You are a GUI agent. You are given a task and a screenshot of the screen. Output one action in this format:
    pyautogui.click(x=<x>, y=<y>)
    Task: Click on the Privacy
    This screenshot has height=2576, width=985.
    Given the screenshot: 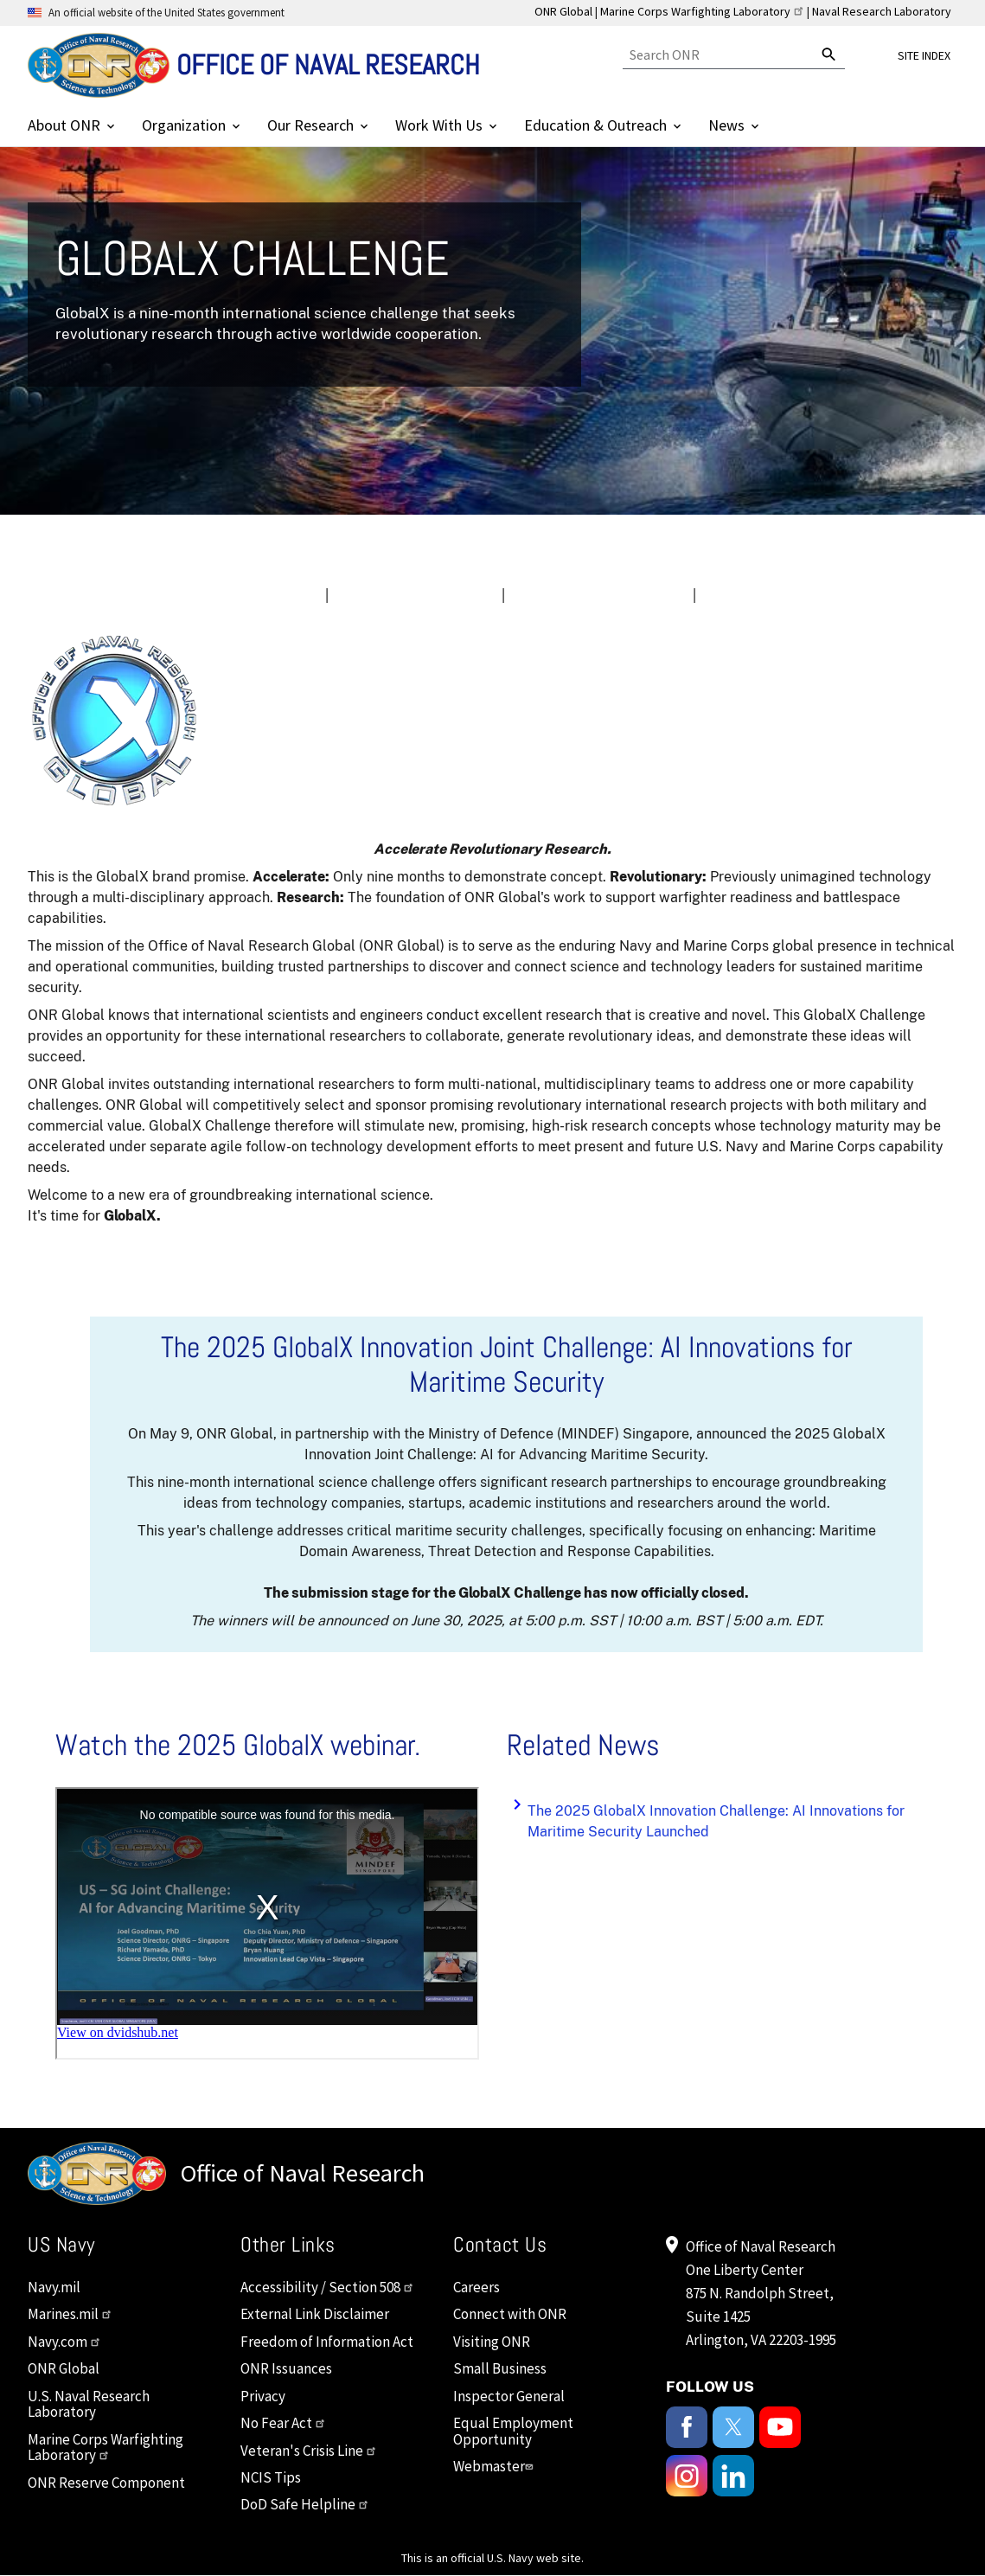 What is the action you would take?
    pyautogui.click(x=262, y=2396)
    